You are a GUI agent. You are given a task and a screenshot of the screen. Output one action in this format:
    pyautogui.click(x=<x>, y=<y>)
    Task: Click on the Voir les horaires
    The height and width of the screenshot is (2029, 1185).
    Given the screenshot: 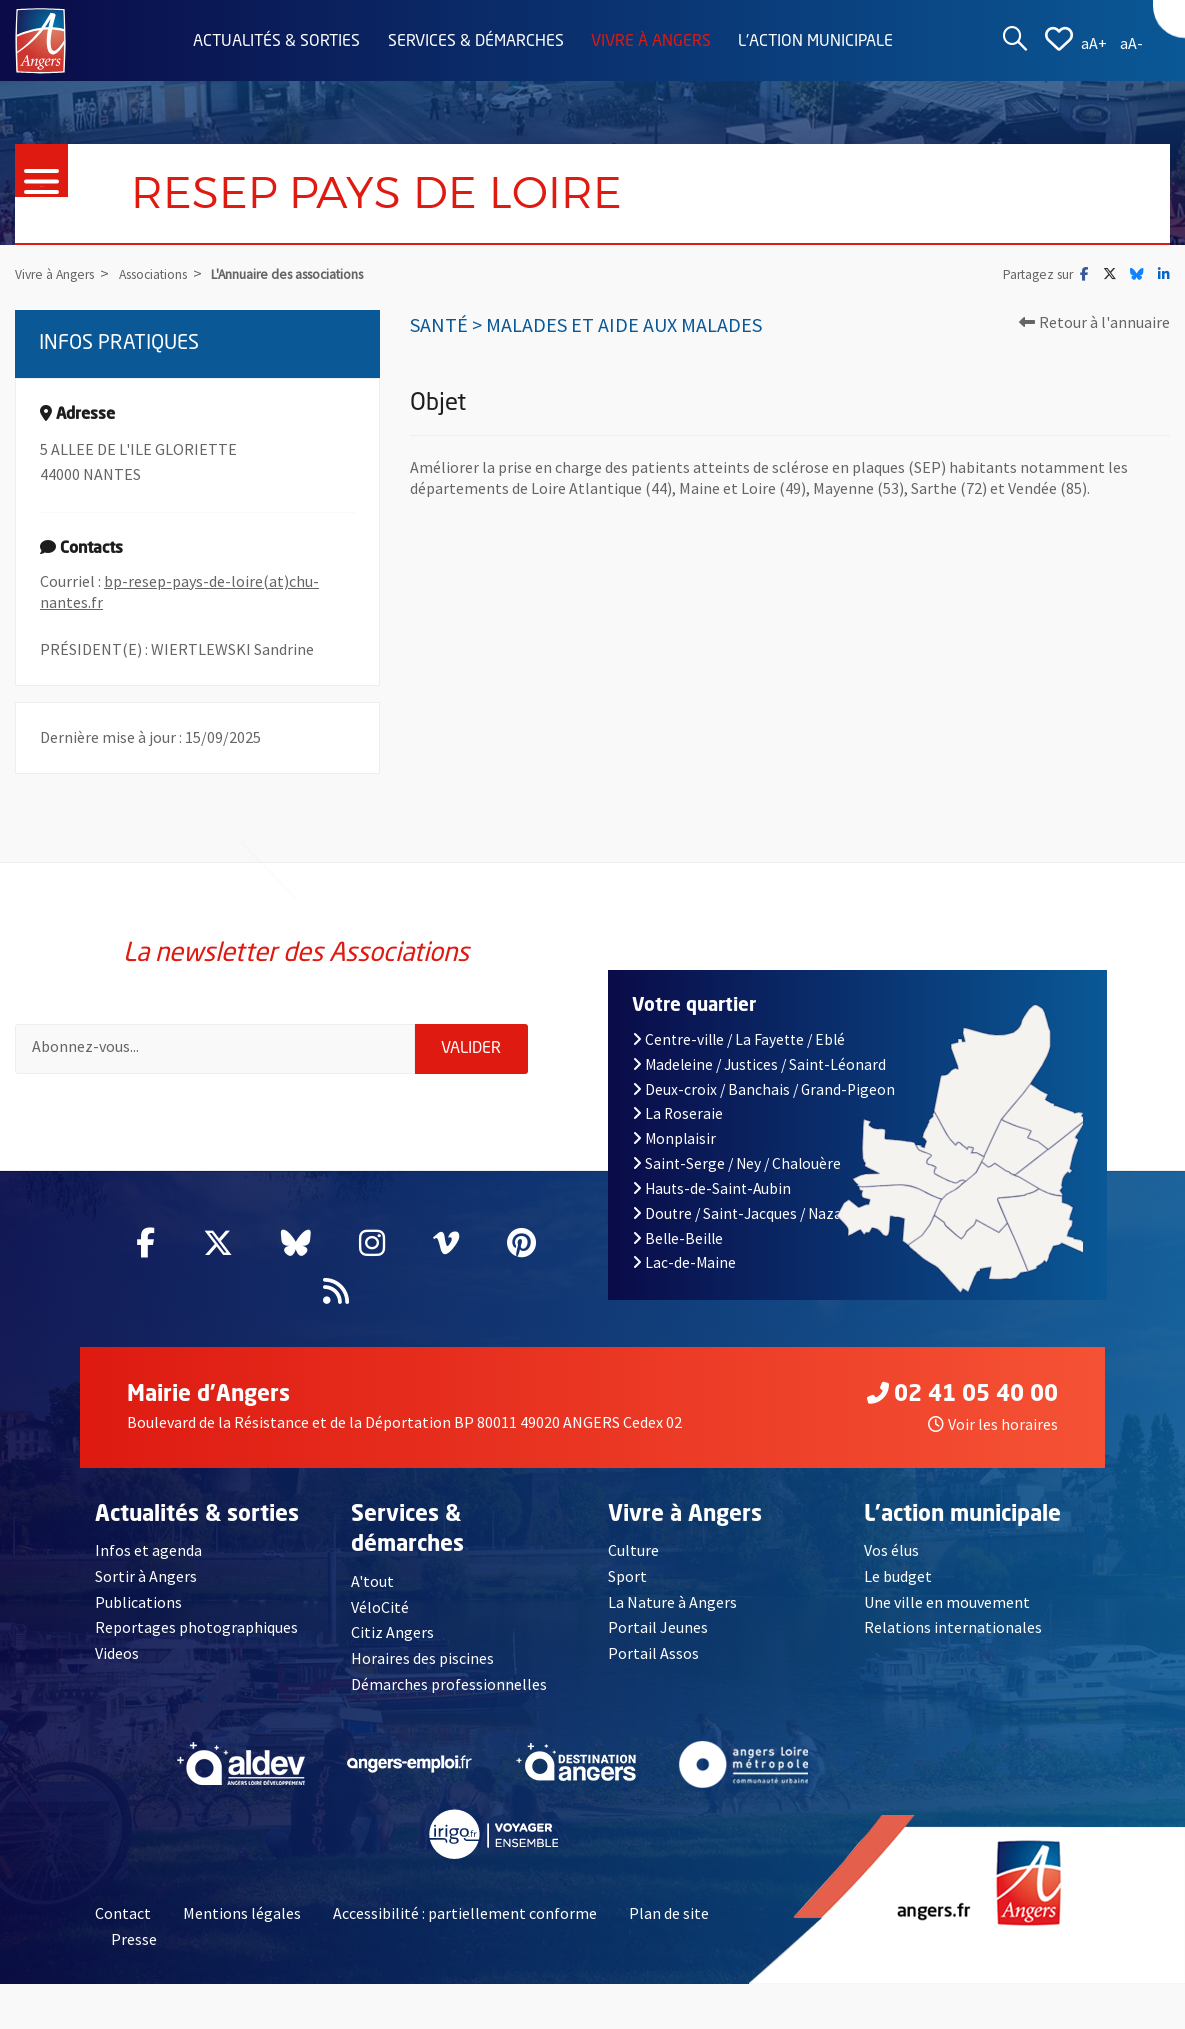 What is the action you would take?
    pyautogui.click(x=993, y=1424)
    